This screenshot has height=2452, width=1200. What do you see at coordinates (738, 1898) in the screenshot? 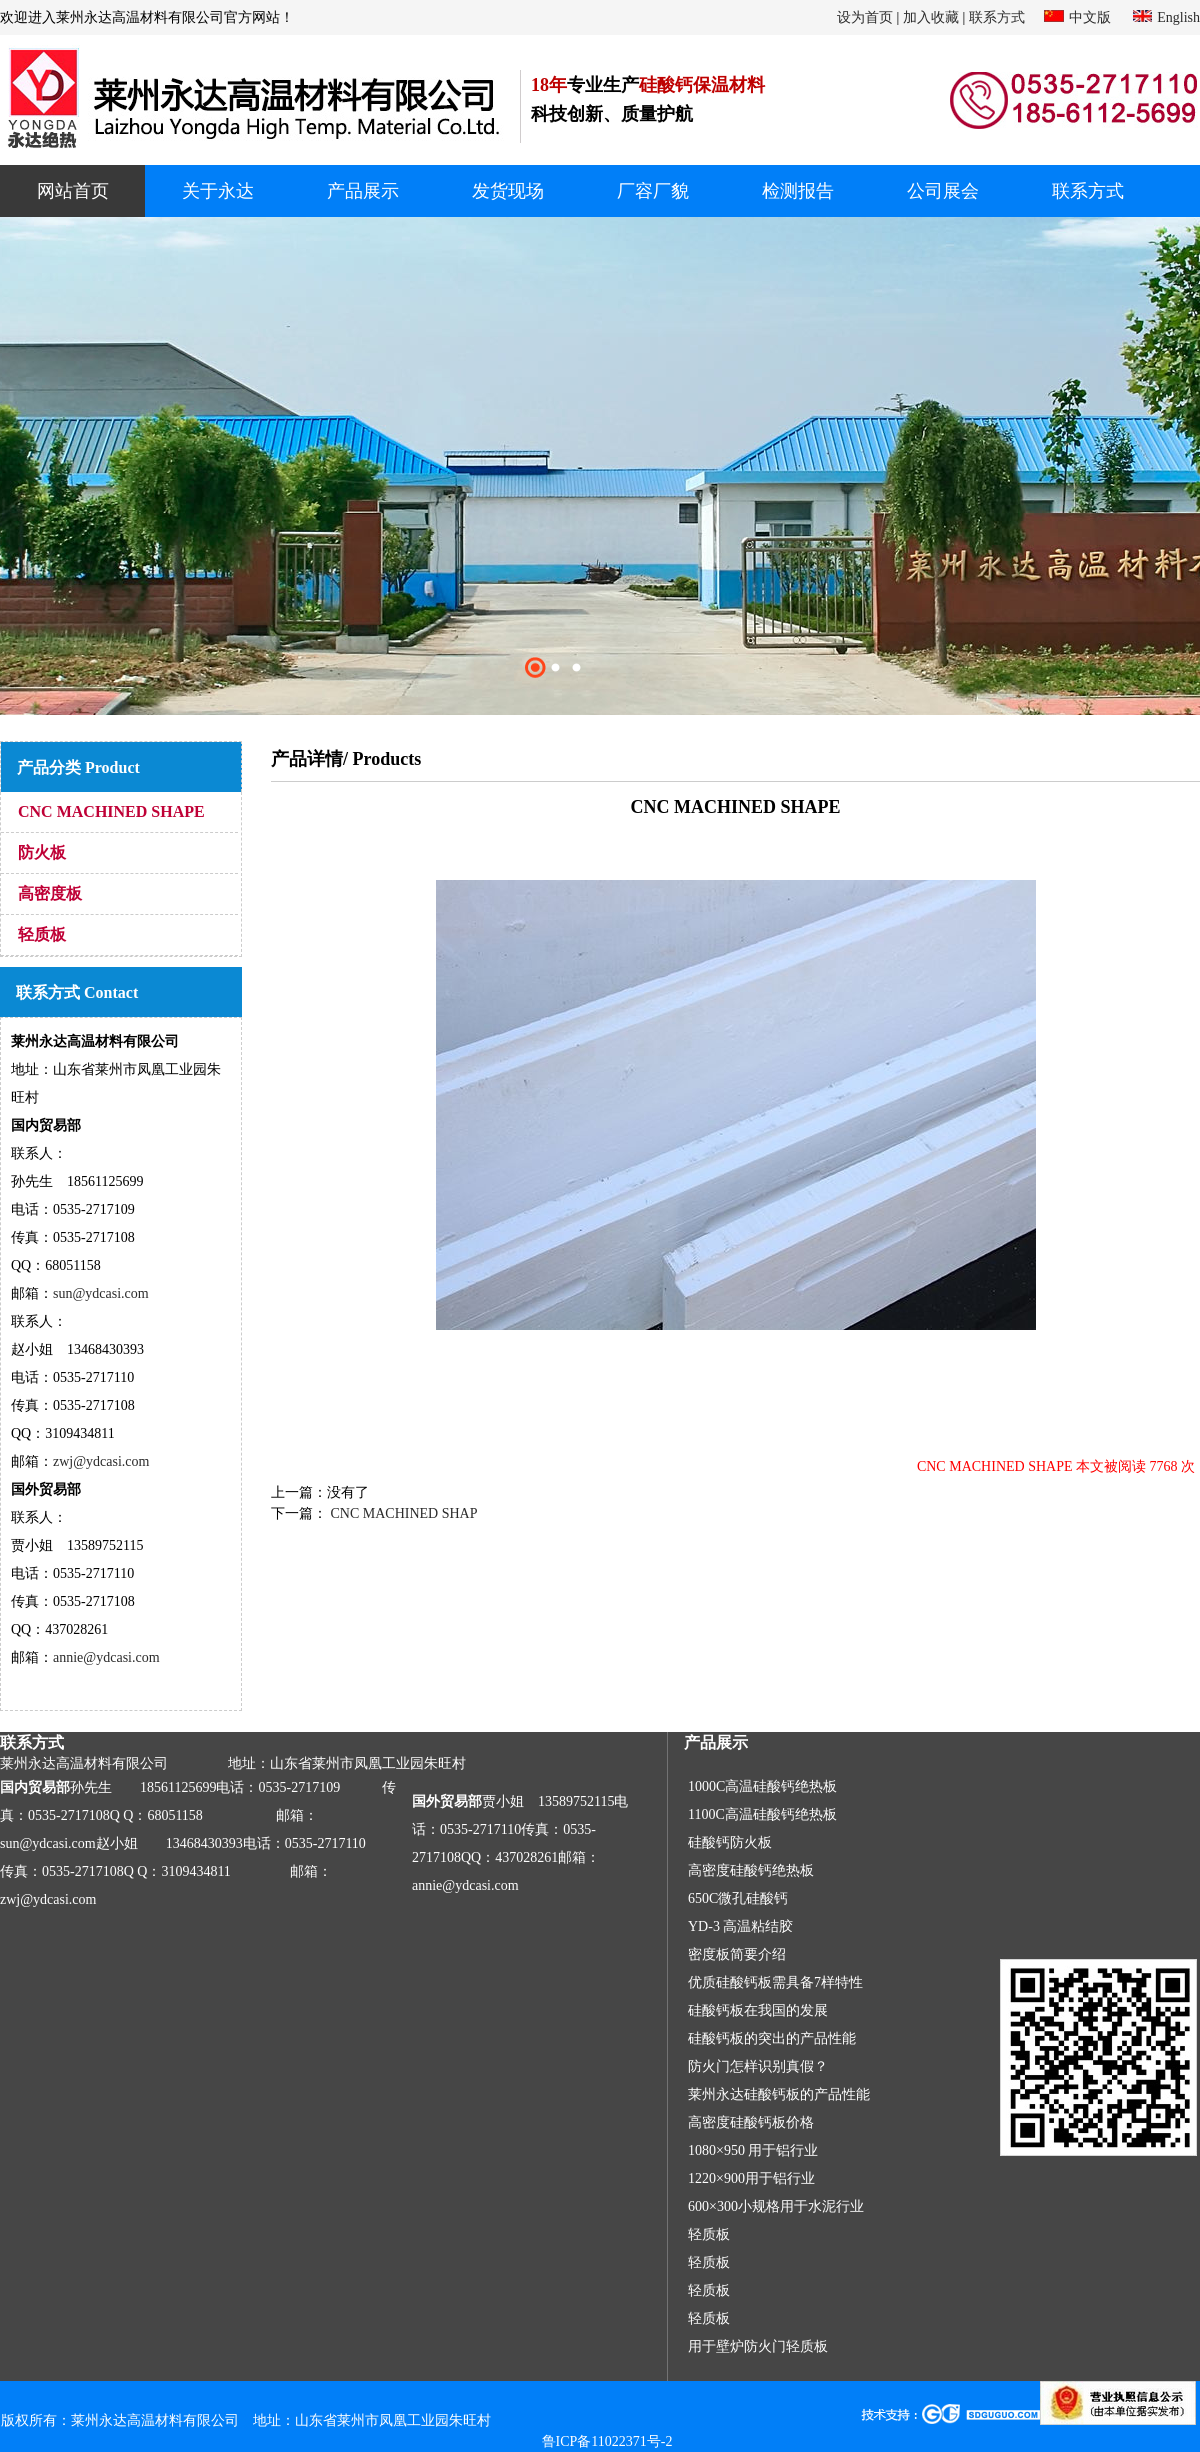
I see `650C微孔硅酸钙` at bounding box center [738, 1898].